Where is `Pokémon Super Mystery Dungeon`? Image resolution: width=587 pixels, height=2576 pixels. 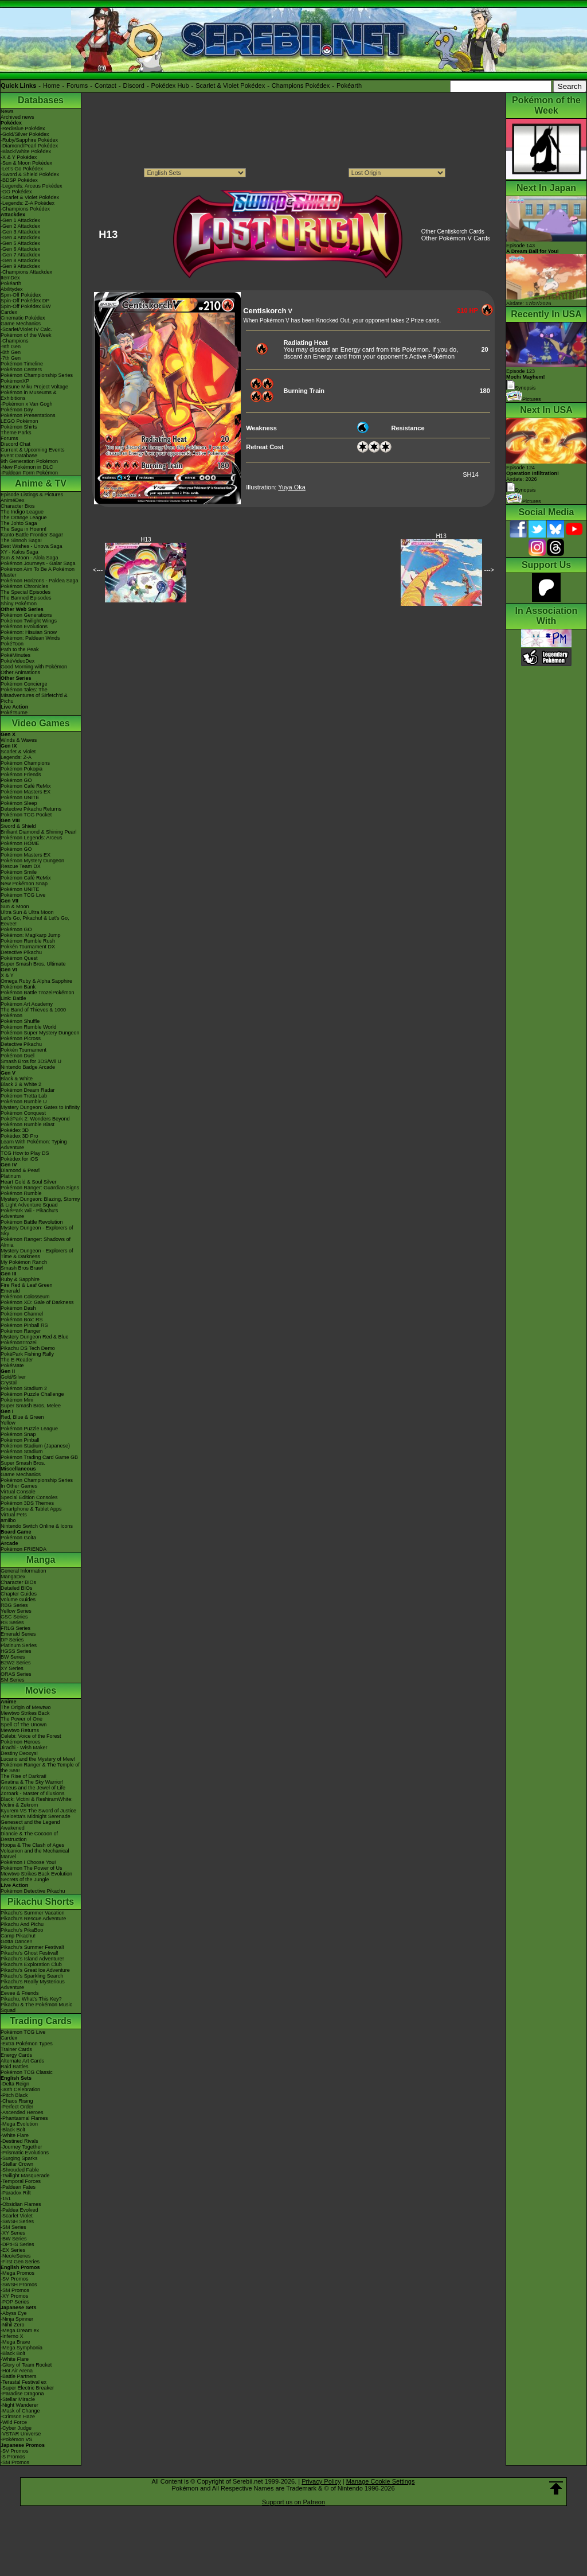 Pokémon Super Mystery Dungeon is located at coordinates (40, 1033).